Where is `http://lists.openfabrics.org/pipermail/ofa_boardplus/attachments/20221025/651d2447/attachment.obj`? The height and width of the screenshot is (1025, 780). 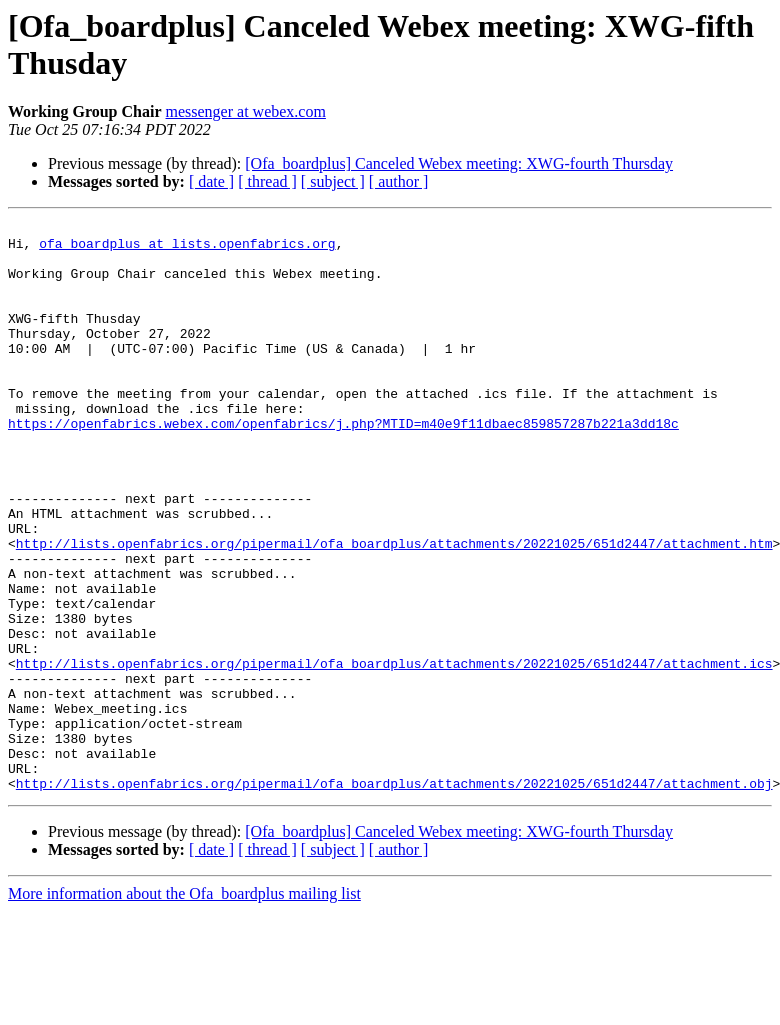 http://lists.openfabrics.org/pipermail/ofa_boardplus/attachments/20221025/651d2447/attachment.obj is located at coordinates (394, 897).